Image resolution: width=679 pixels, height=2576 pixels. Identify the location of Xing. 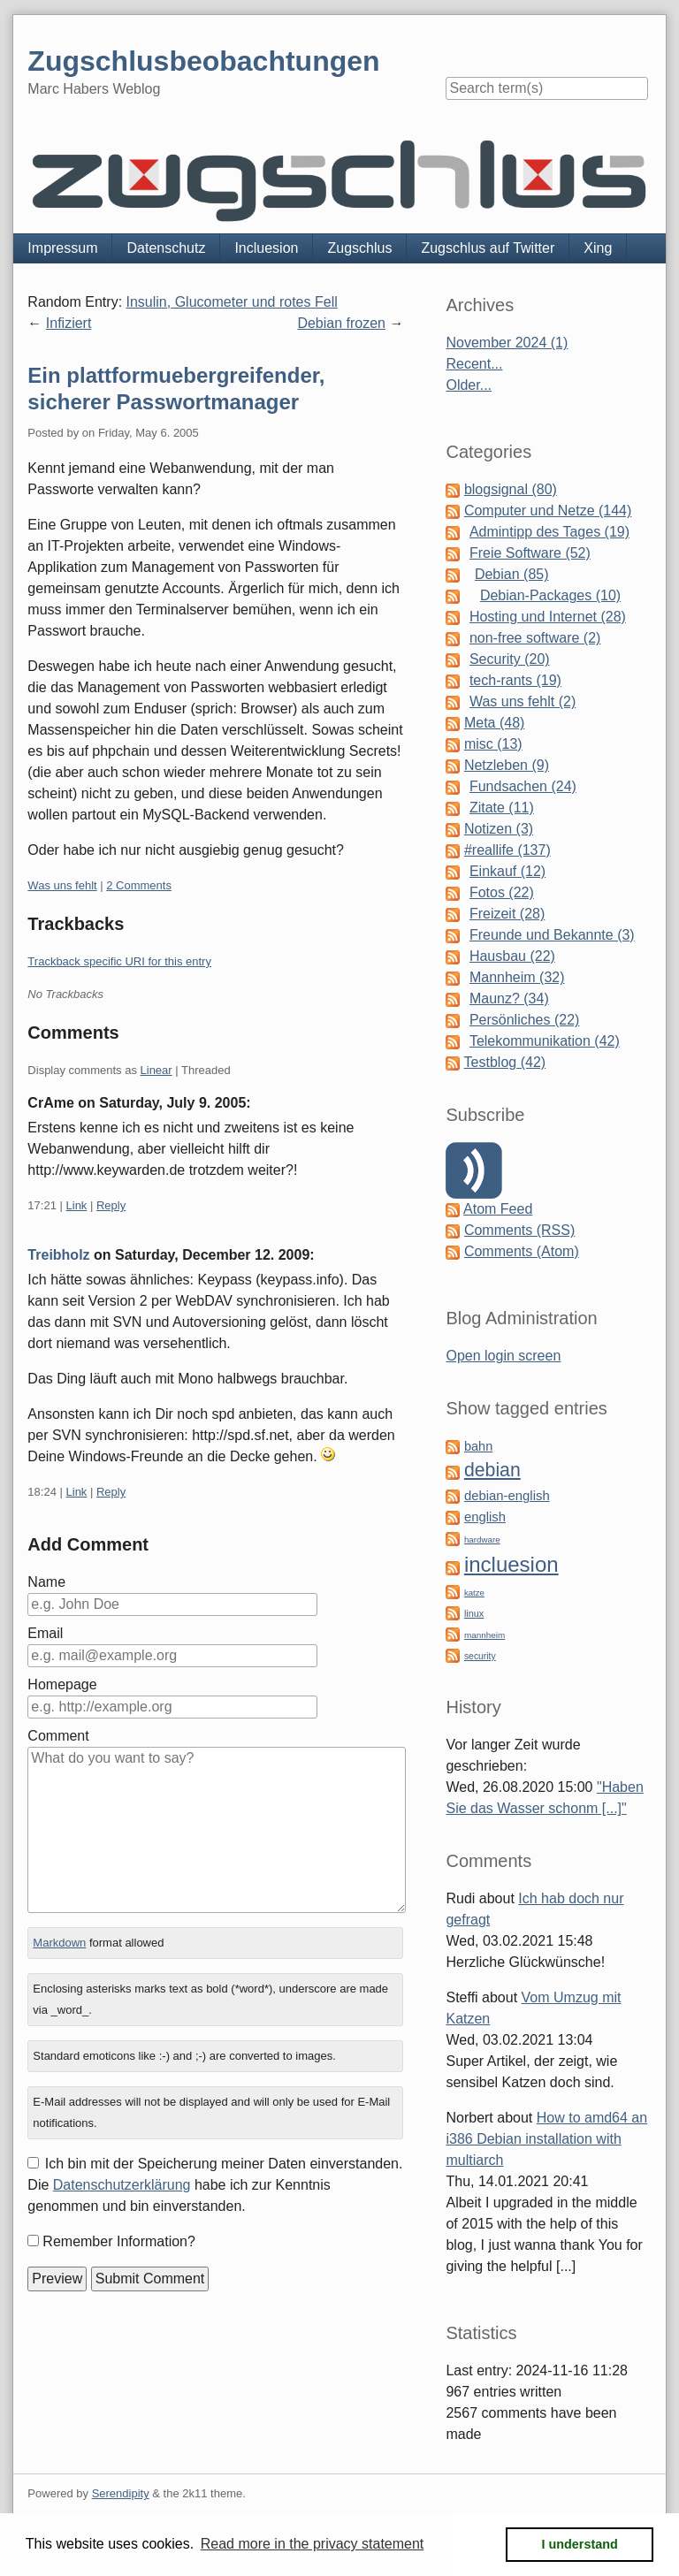
(598, 247).